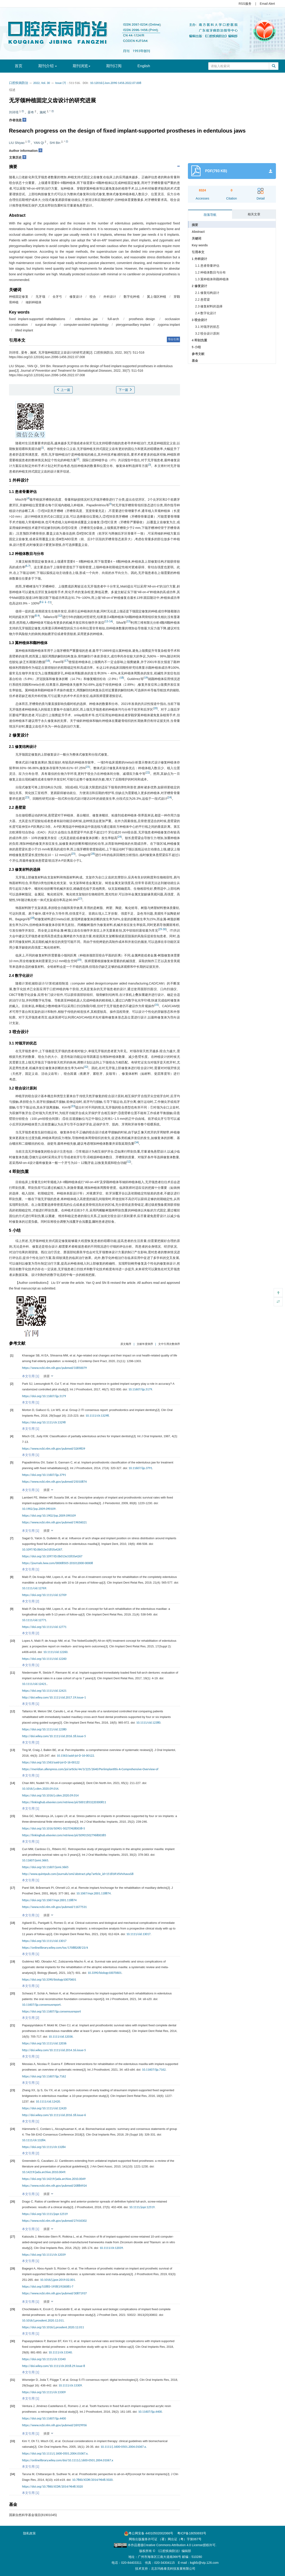 This screenshot has width=285, height=2576. Describe the element at coordinates (173, 2568) in the screenshot. I see `北京玛格泰克科技发展有限公司` at that location.